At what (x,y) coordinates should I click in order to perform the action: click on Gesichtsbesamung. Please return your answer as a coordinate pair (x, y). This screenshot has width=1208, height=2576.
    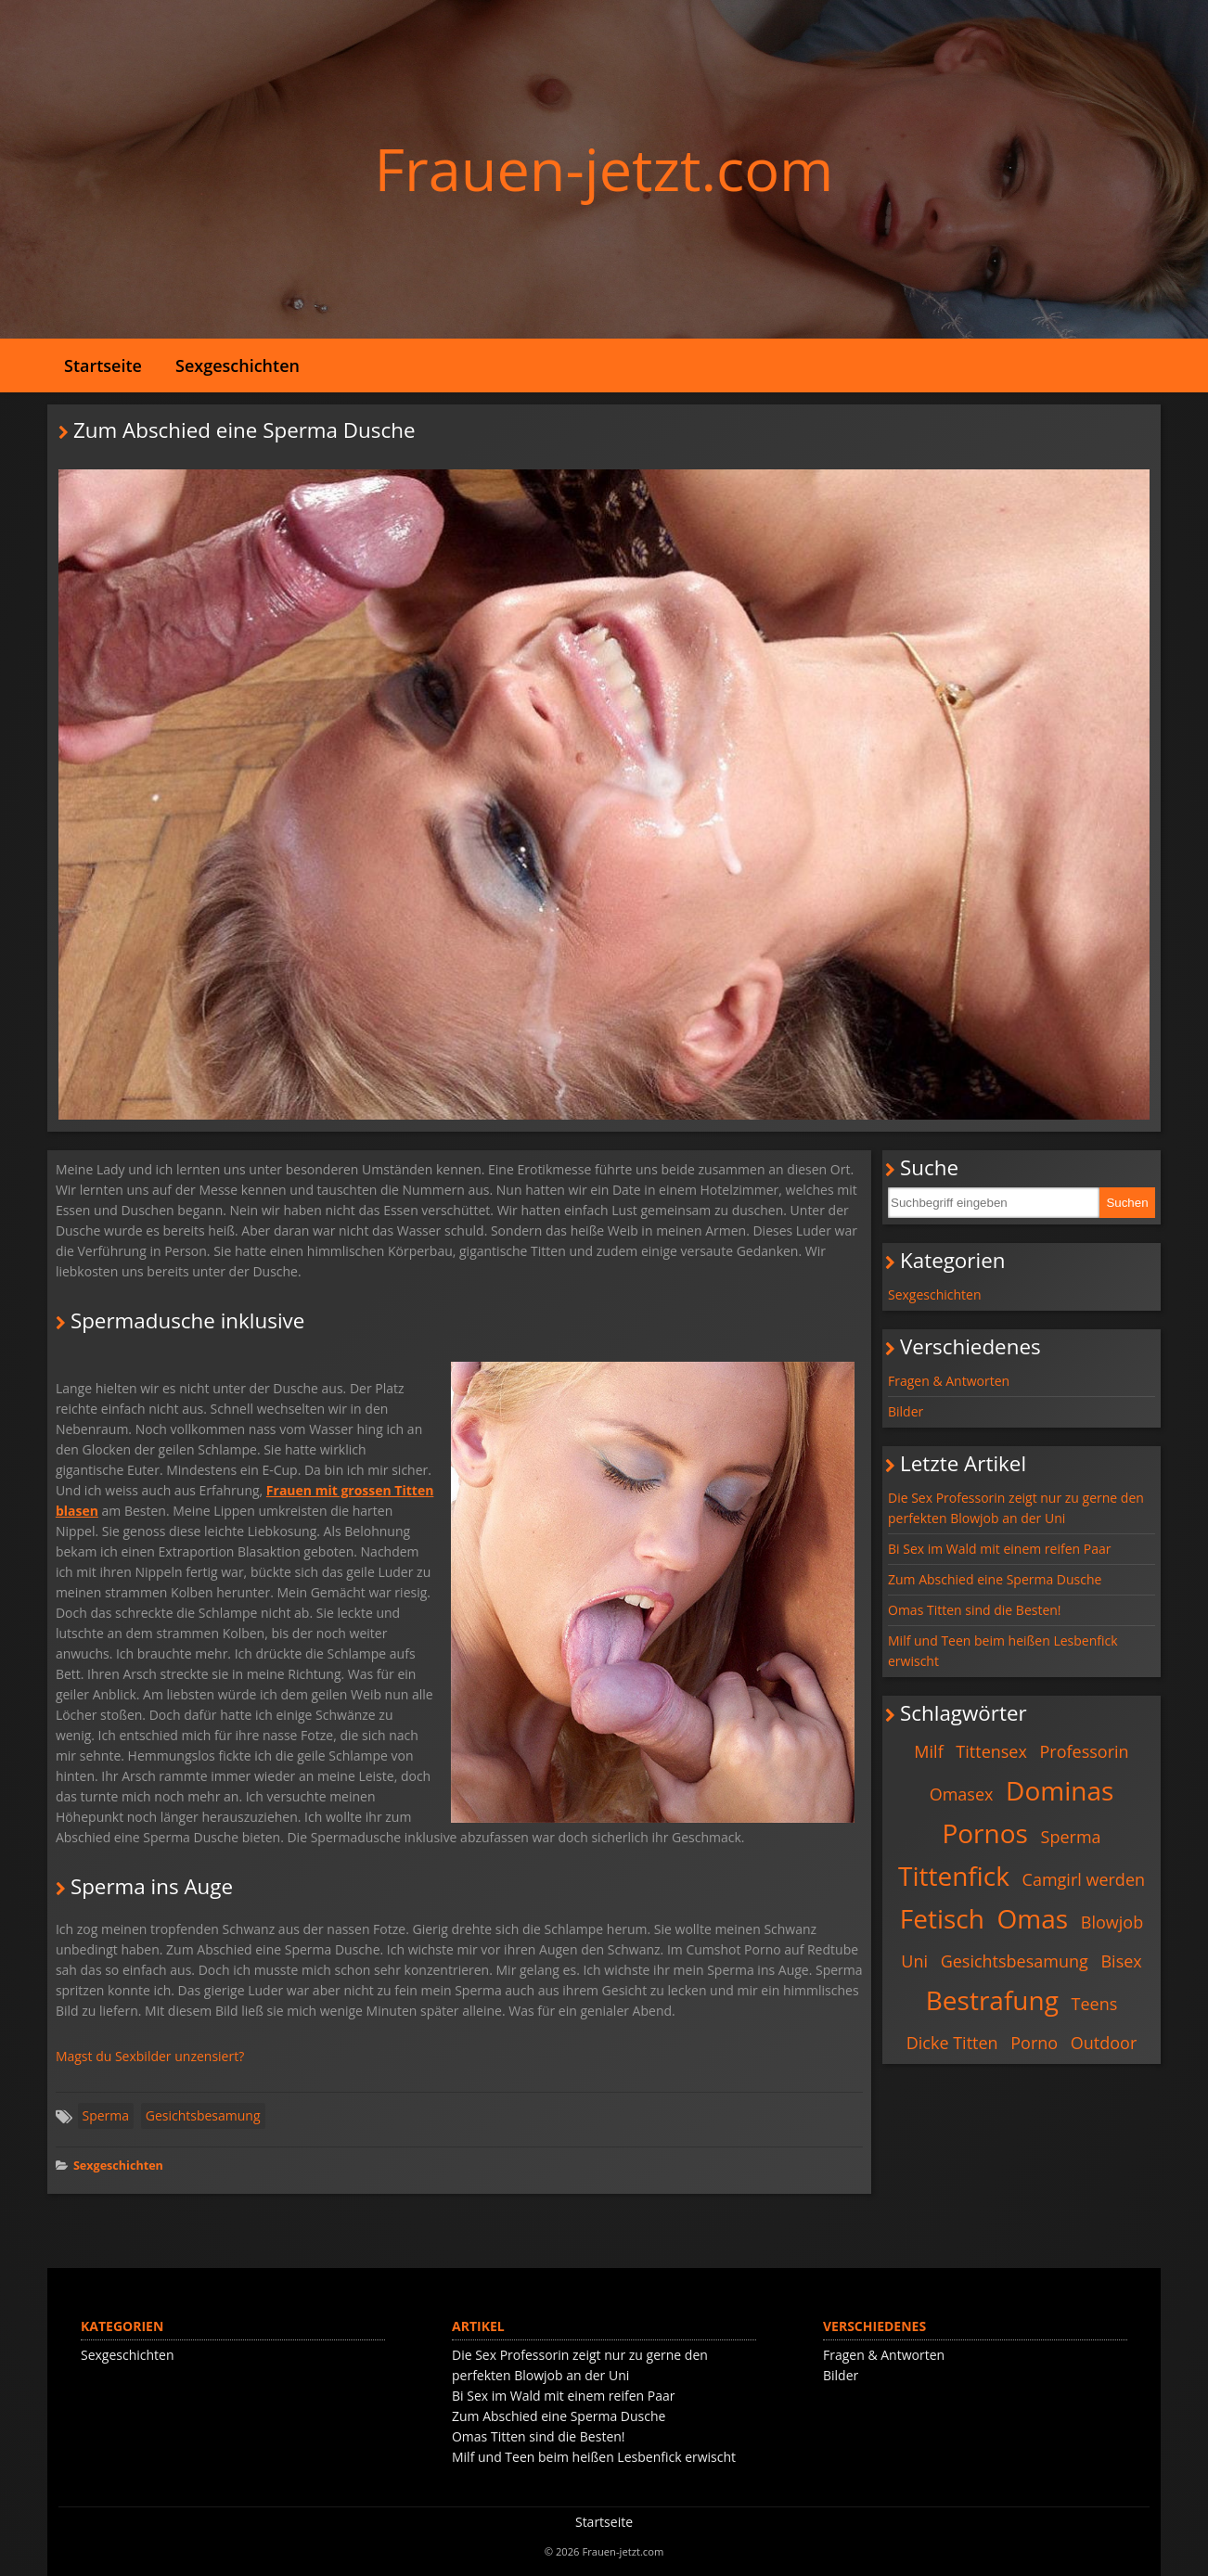
    Looking at the image, I should click on (203, 2115).